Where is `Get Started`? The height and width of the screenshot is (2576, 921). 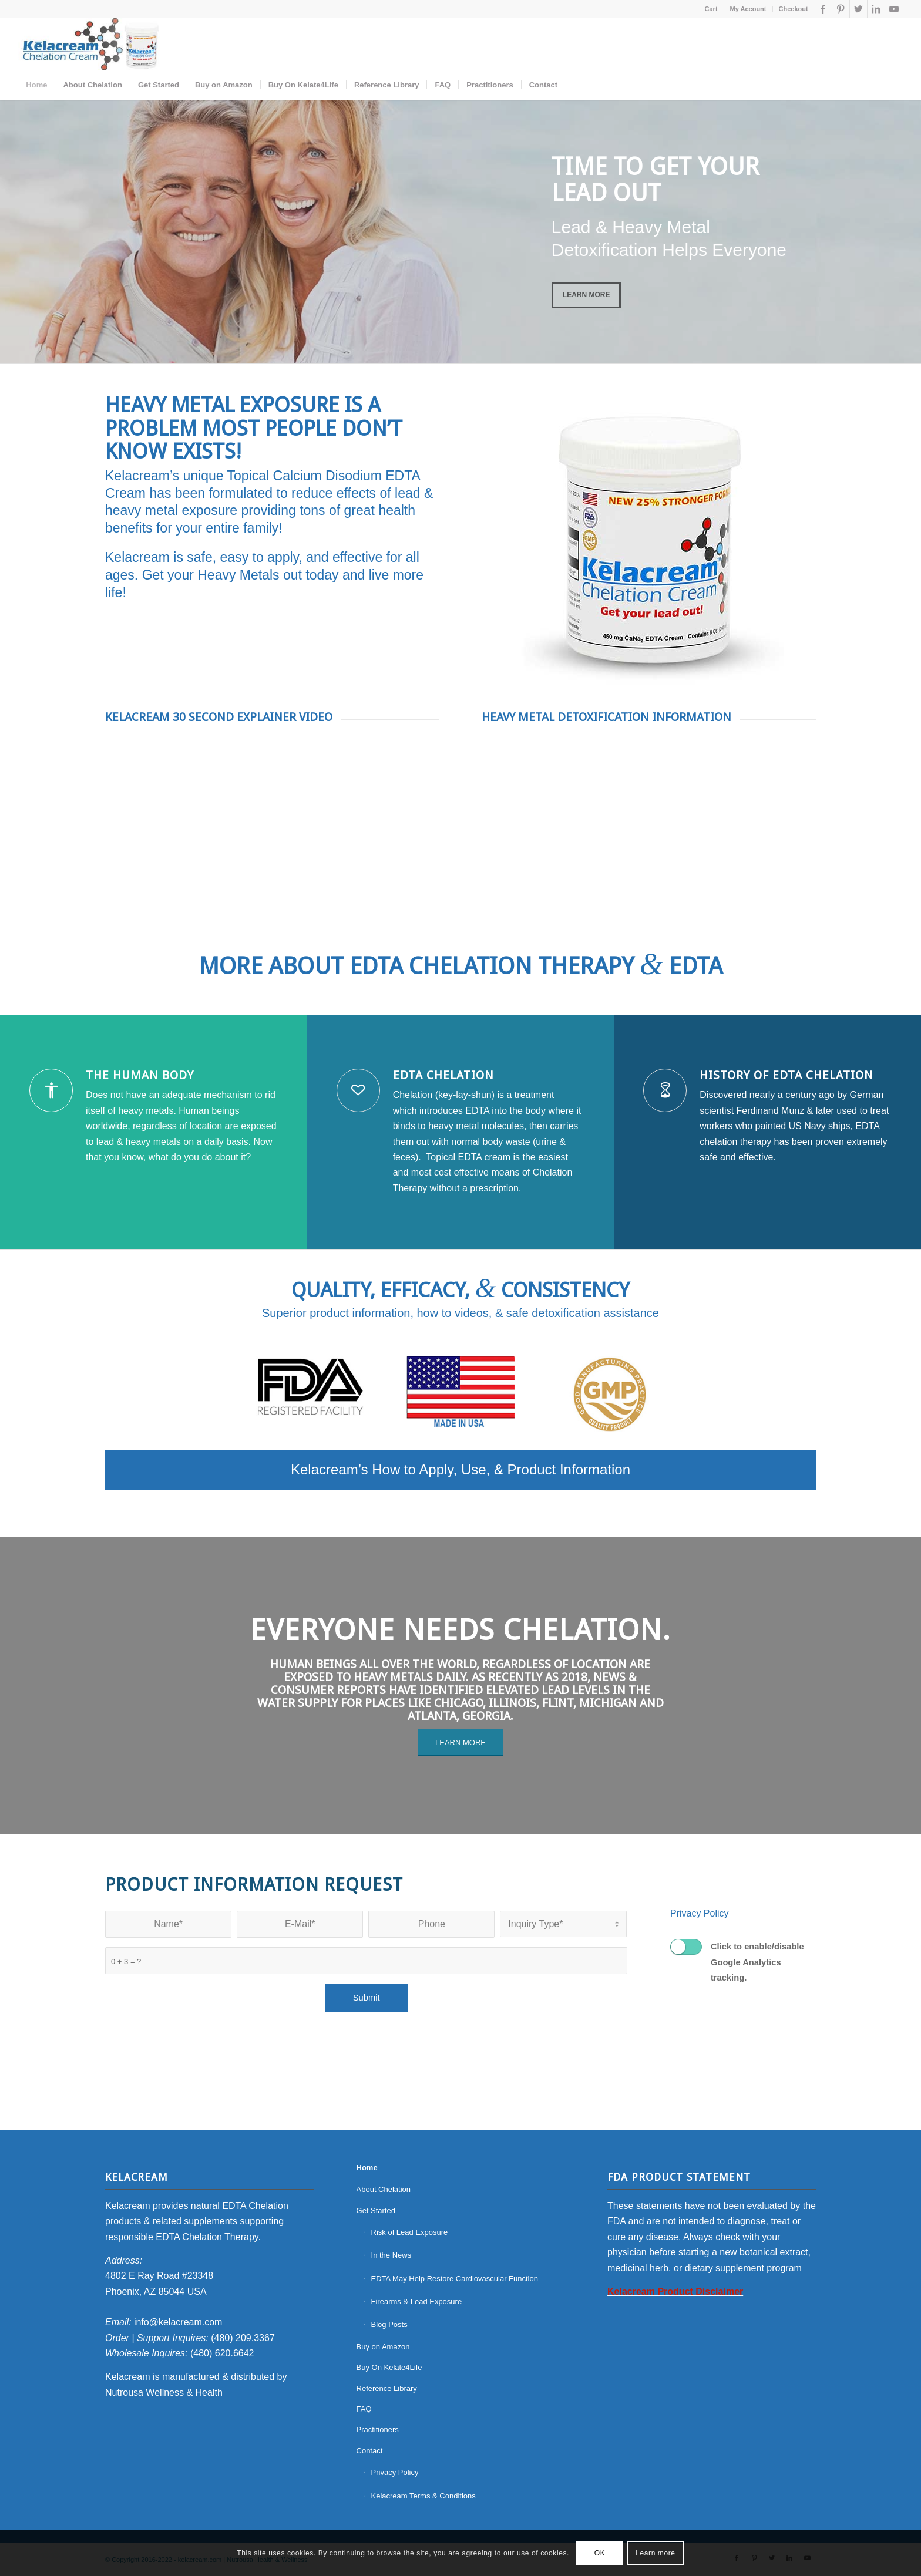 Get Started is located at coordinates (376, 2210).